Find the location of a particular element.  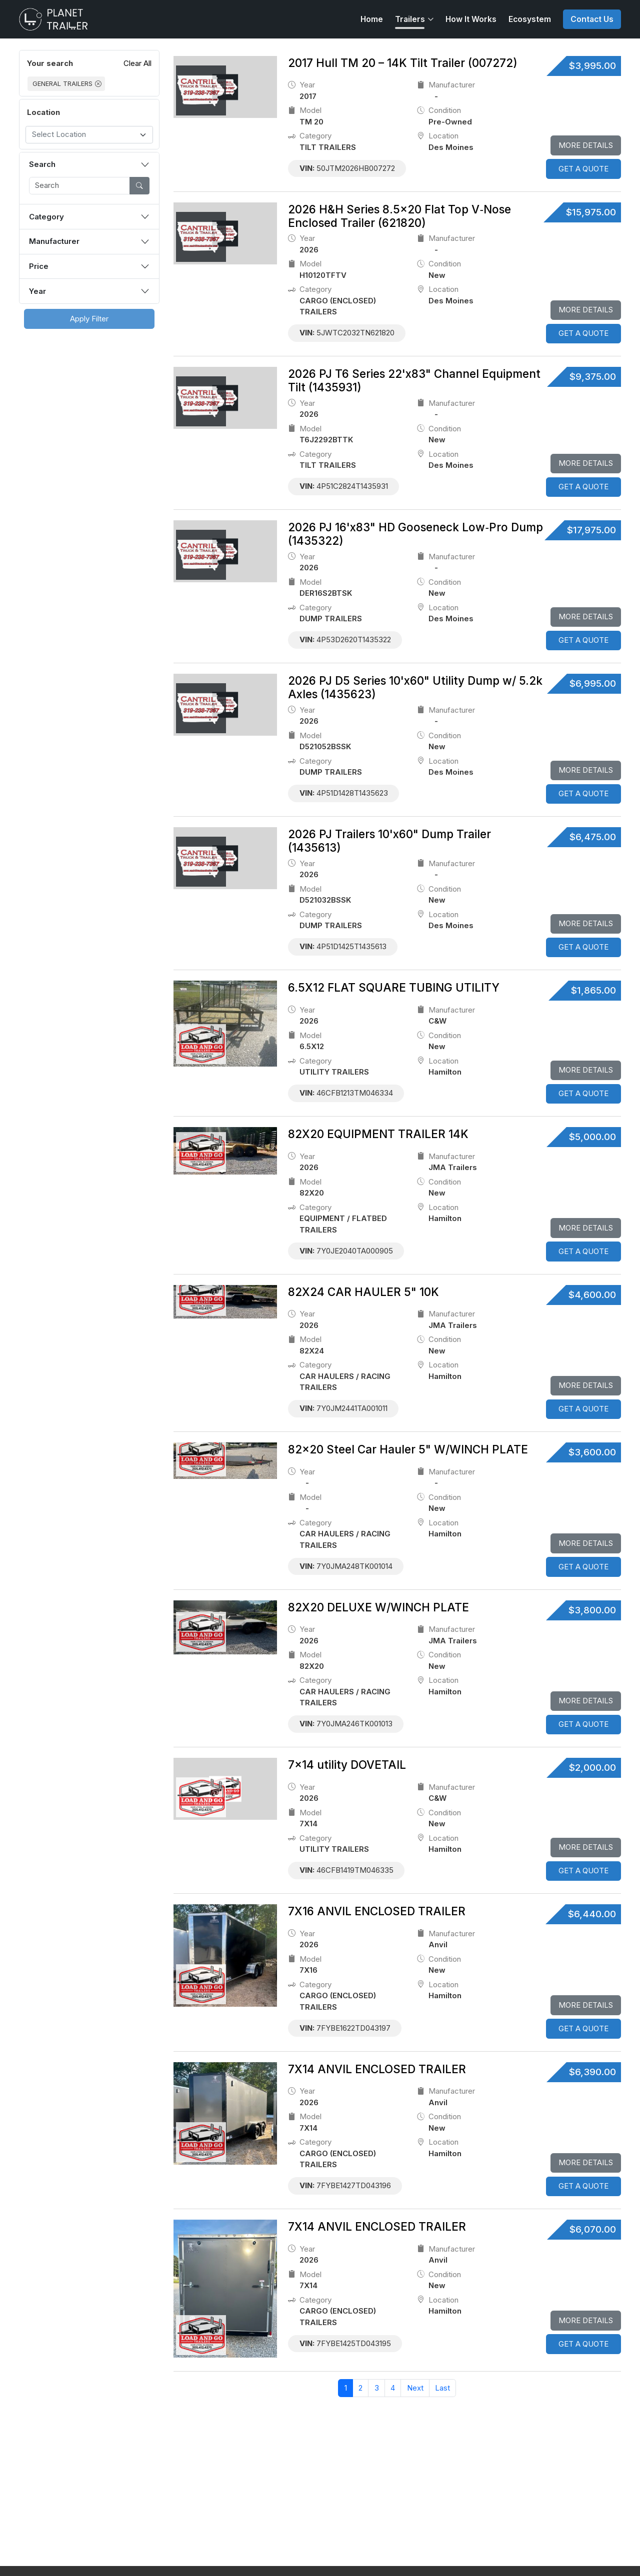

$3,600.00 is located at coordinates (592, 1452).